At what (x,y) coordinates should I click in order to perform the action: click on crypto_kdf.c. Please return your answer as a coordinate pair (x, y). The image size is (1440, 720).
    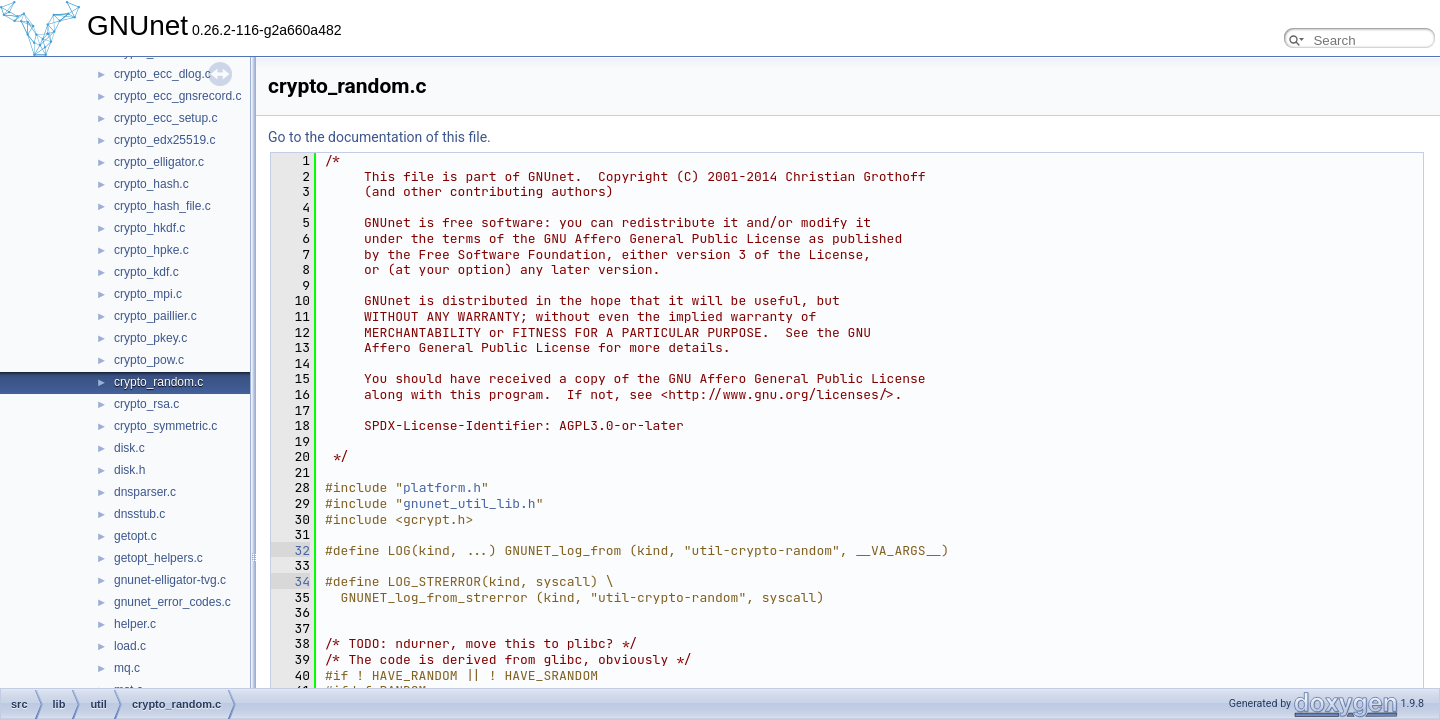
    Looking at the image, I should click on (146, 272).